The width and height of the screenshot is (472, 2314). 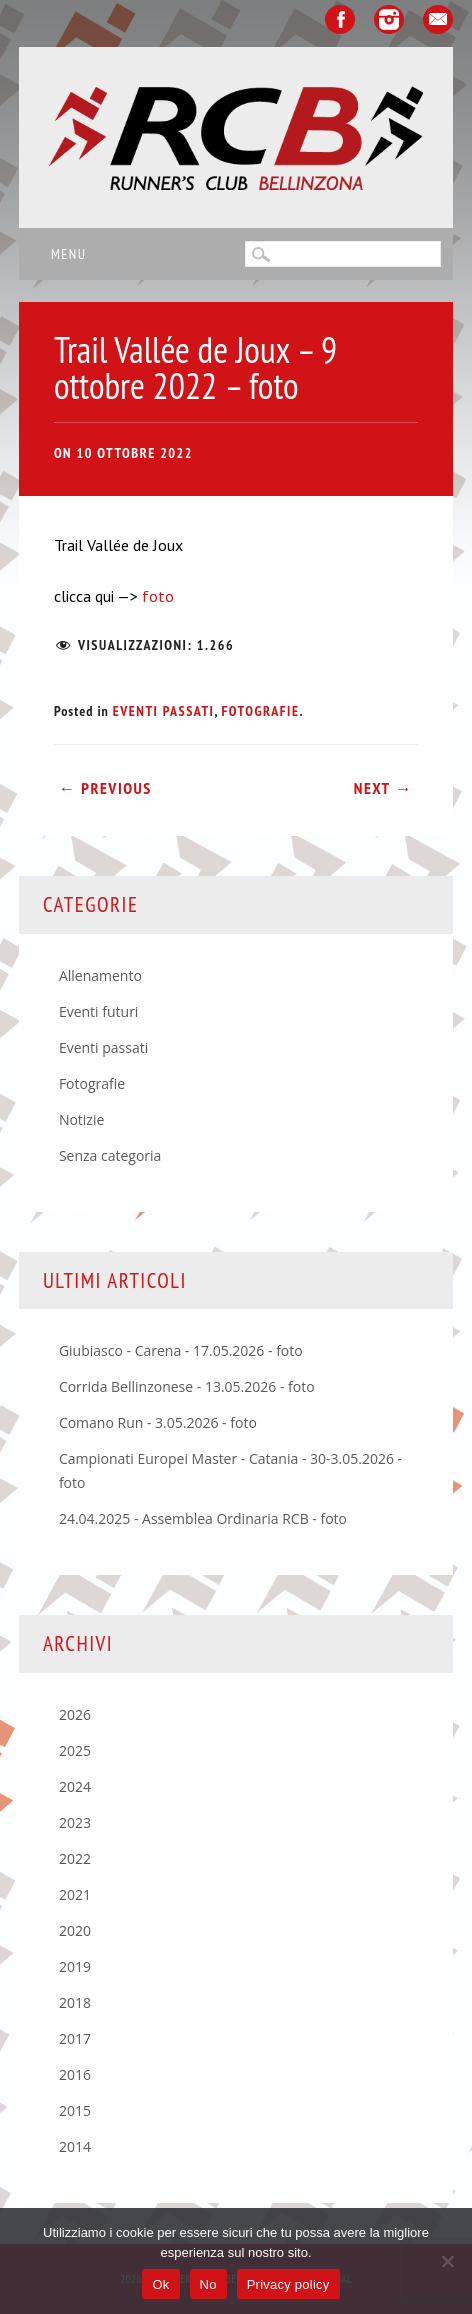 What do you see at coordinates (187, 1386) in the screenshot?
I see `Corrida Bellinzonese - 13.05.2026 - foto` at bounding box center [187, 1386].